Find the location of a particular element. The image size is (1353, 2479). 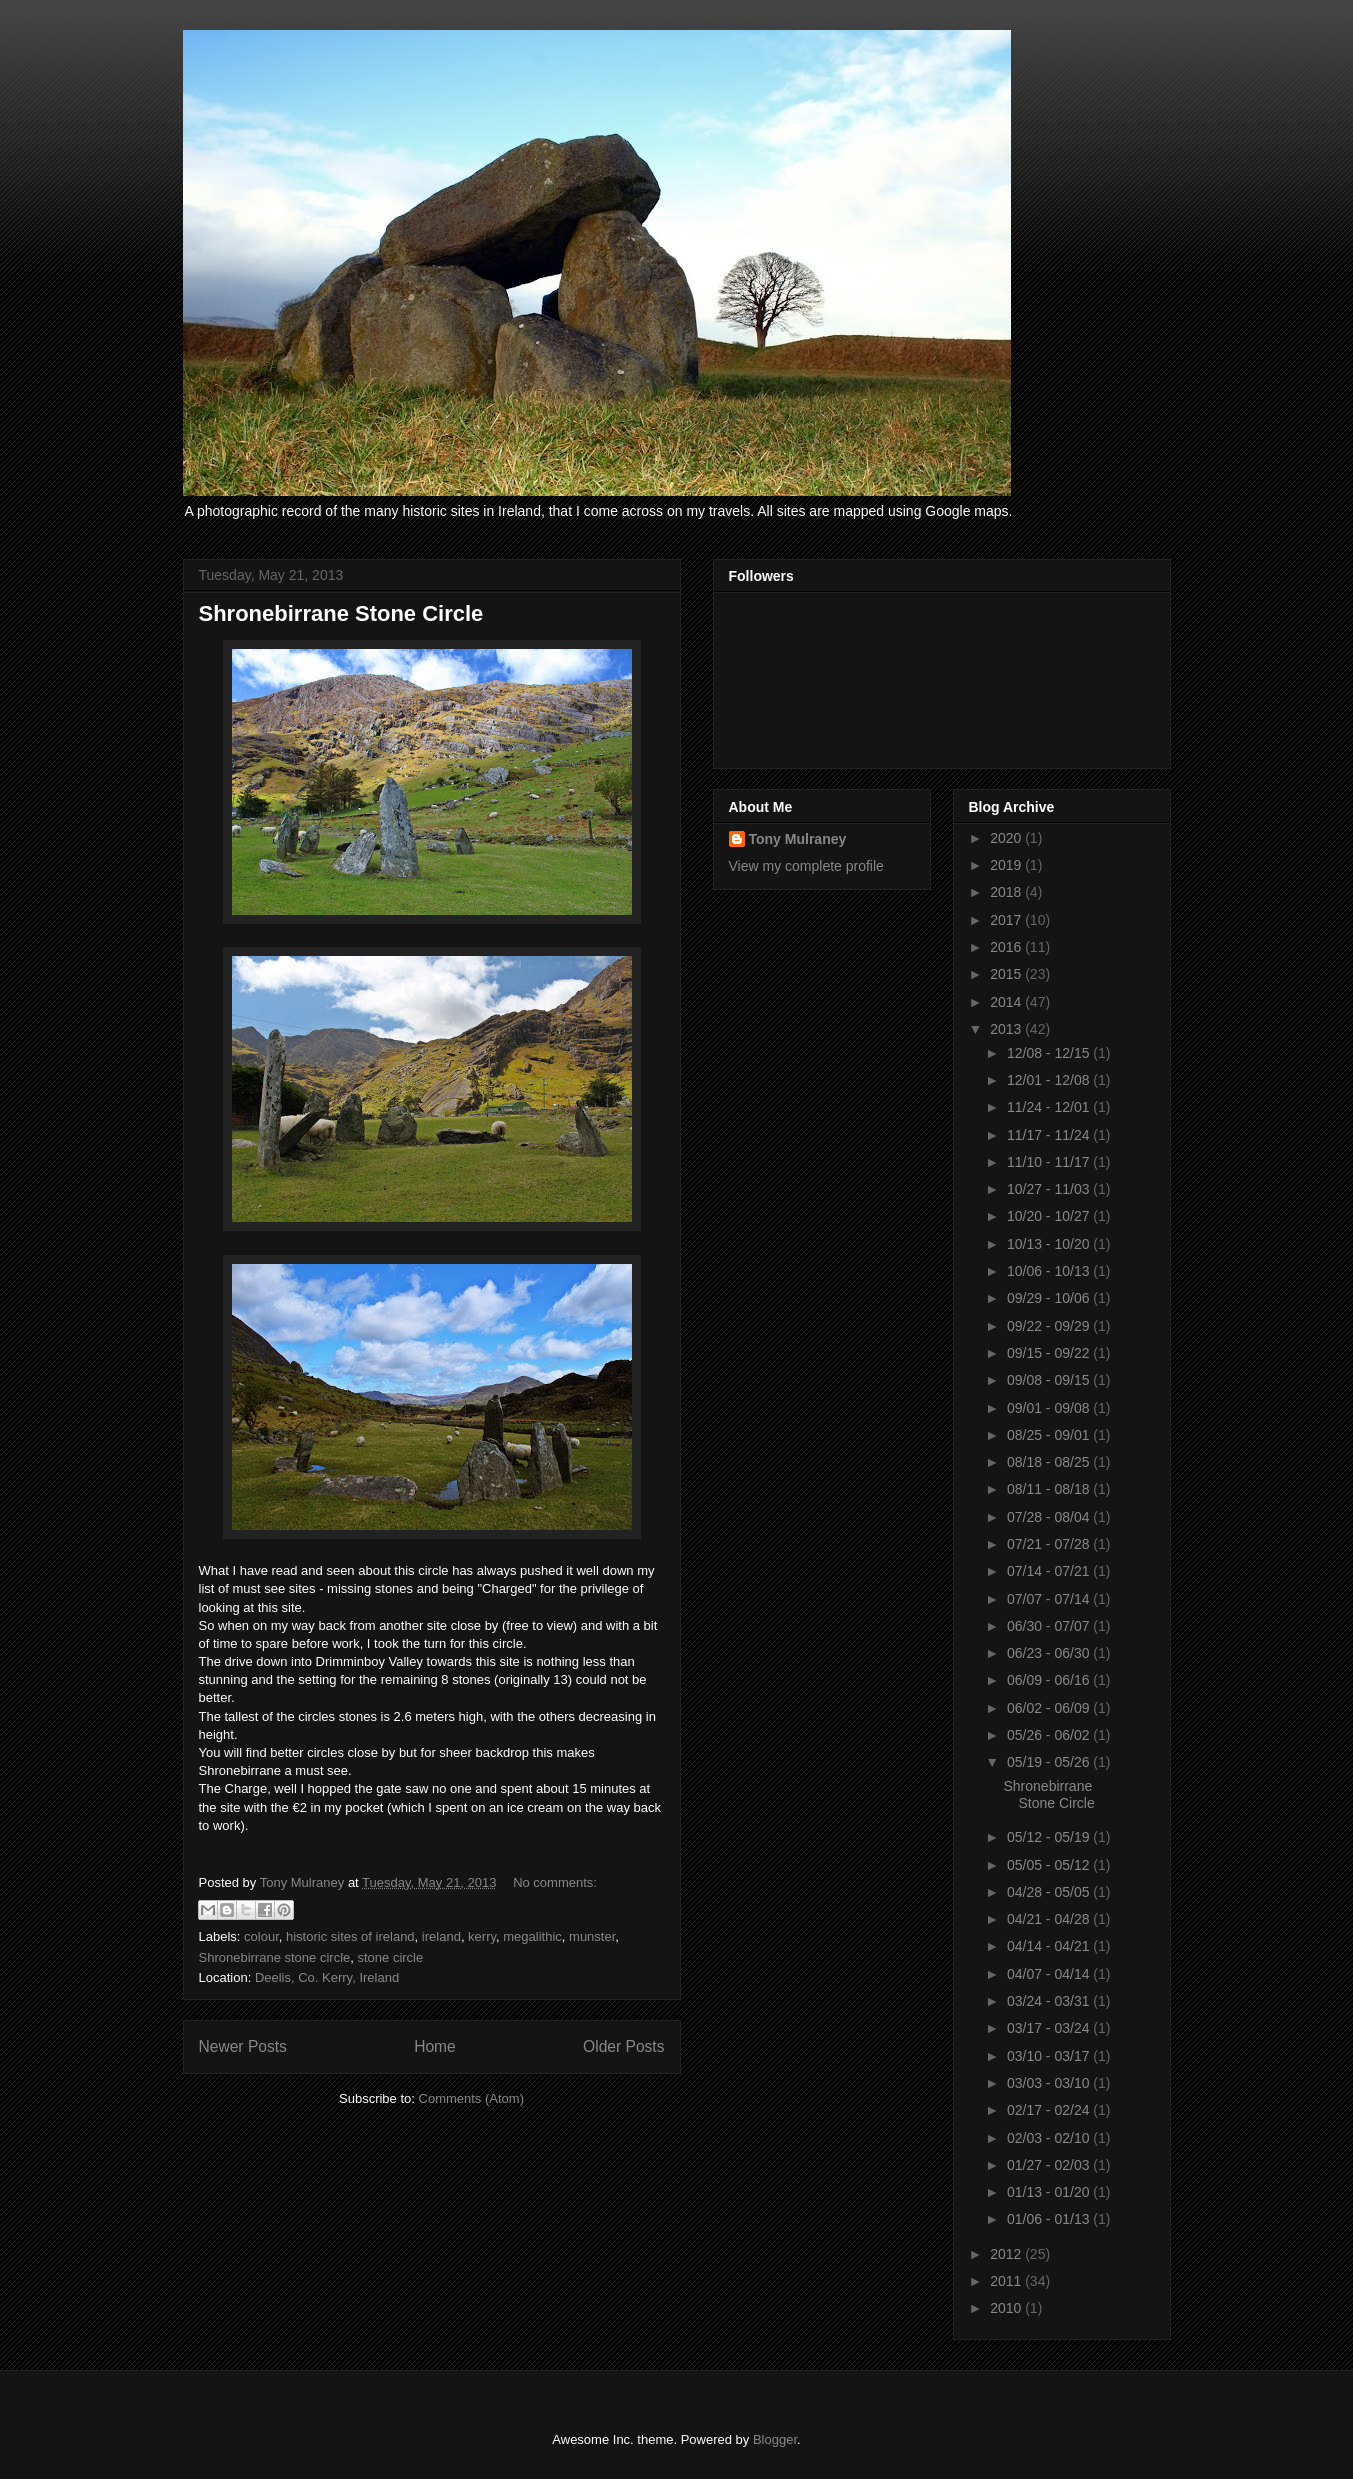

07/07 - 07/14 is located at coordinates (1050, 1599).